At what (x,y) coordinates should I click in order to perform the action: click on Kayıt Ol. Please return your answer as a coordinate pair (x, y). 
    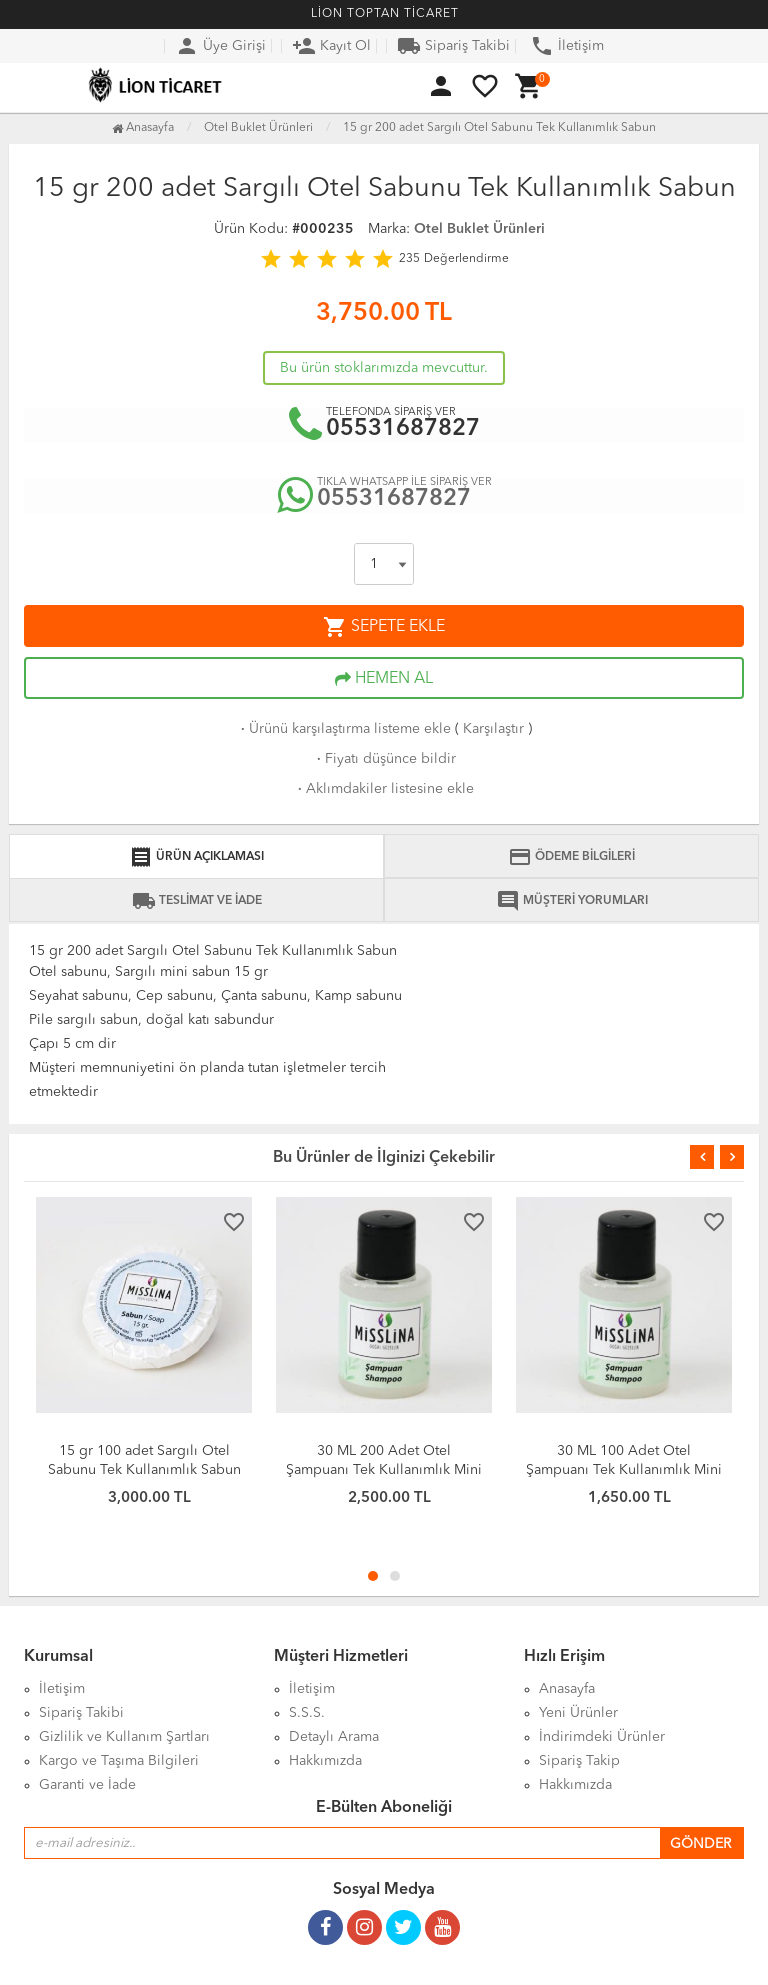
    Looking at the image, I should click on (331, 46).